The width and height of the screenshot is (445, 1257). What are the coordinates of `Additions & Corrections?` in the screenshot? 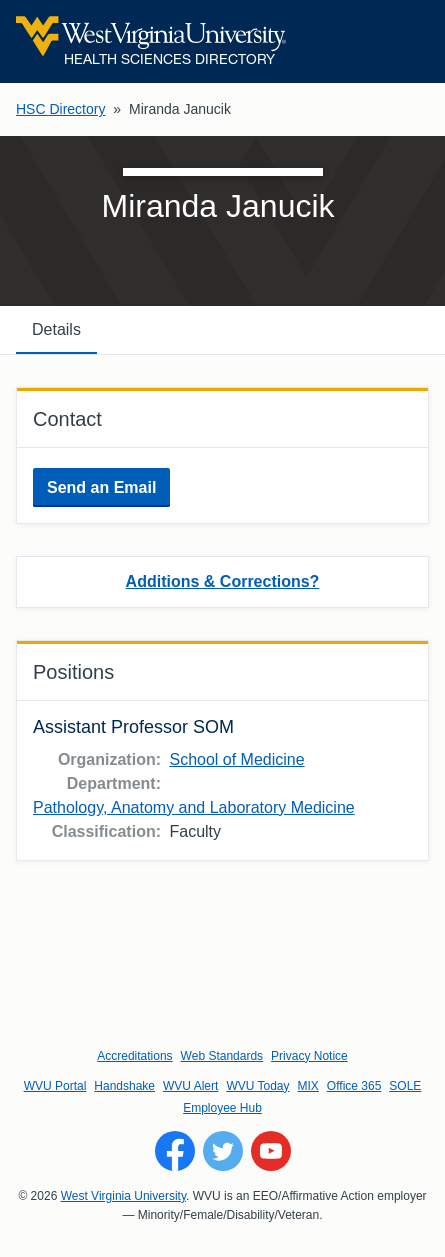 It's located at (223, 581).